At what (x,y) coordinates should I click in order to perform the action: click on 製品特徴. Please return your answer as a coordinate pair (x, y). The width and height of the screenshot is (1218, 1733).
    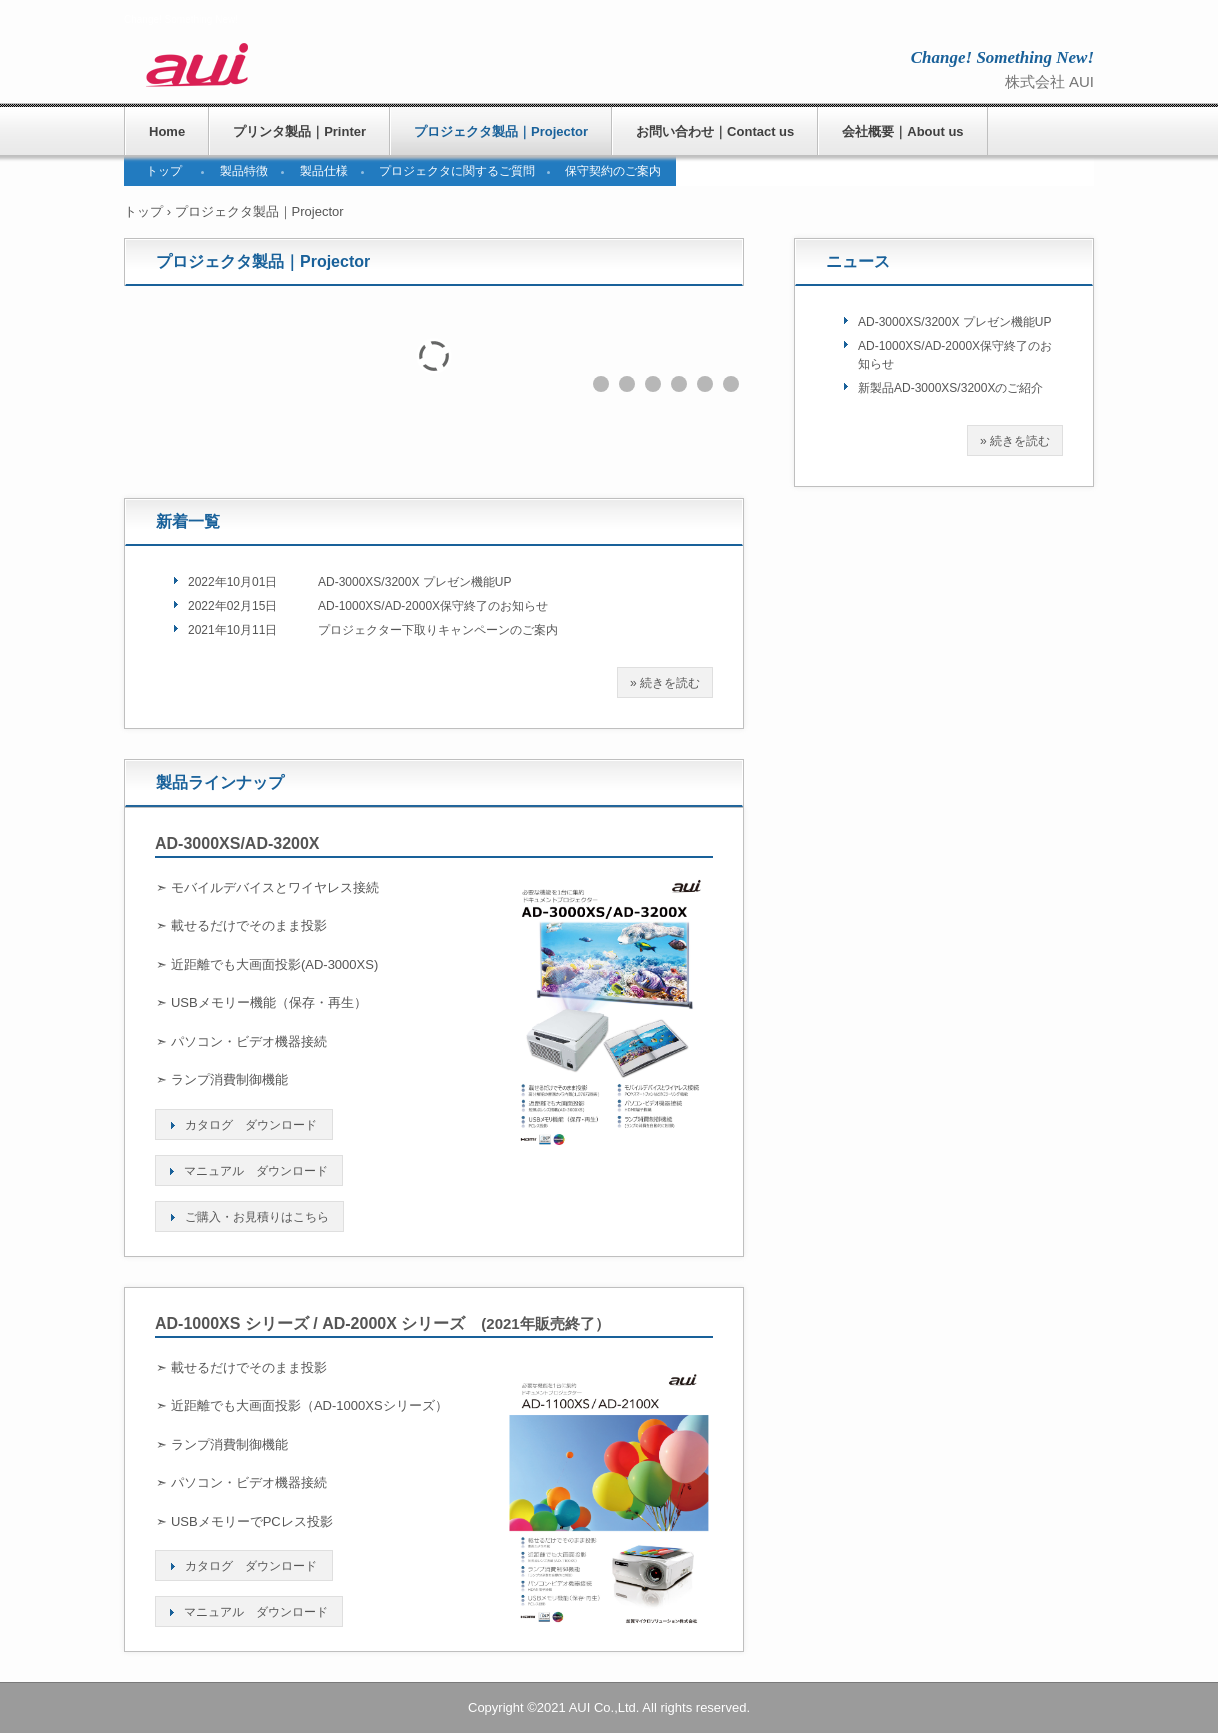
    Looking at the image, I should click on (244, 171).